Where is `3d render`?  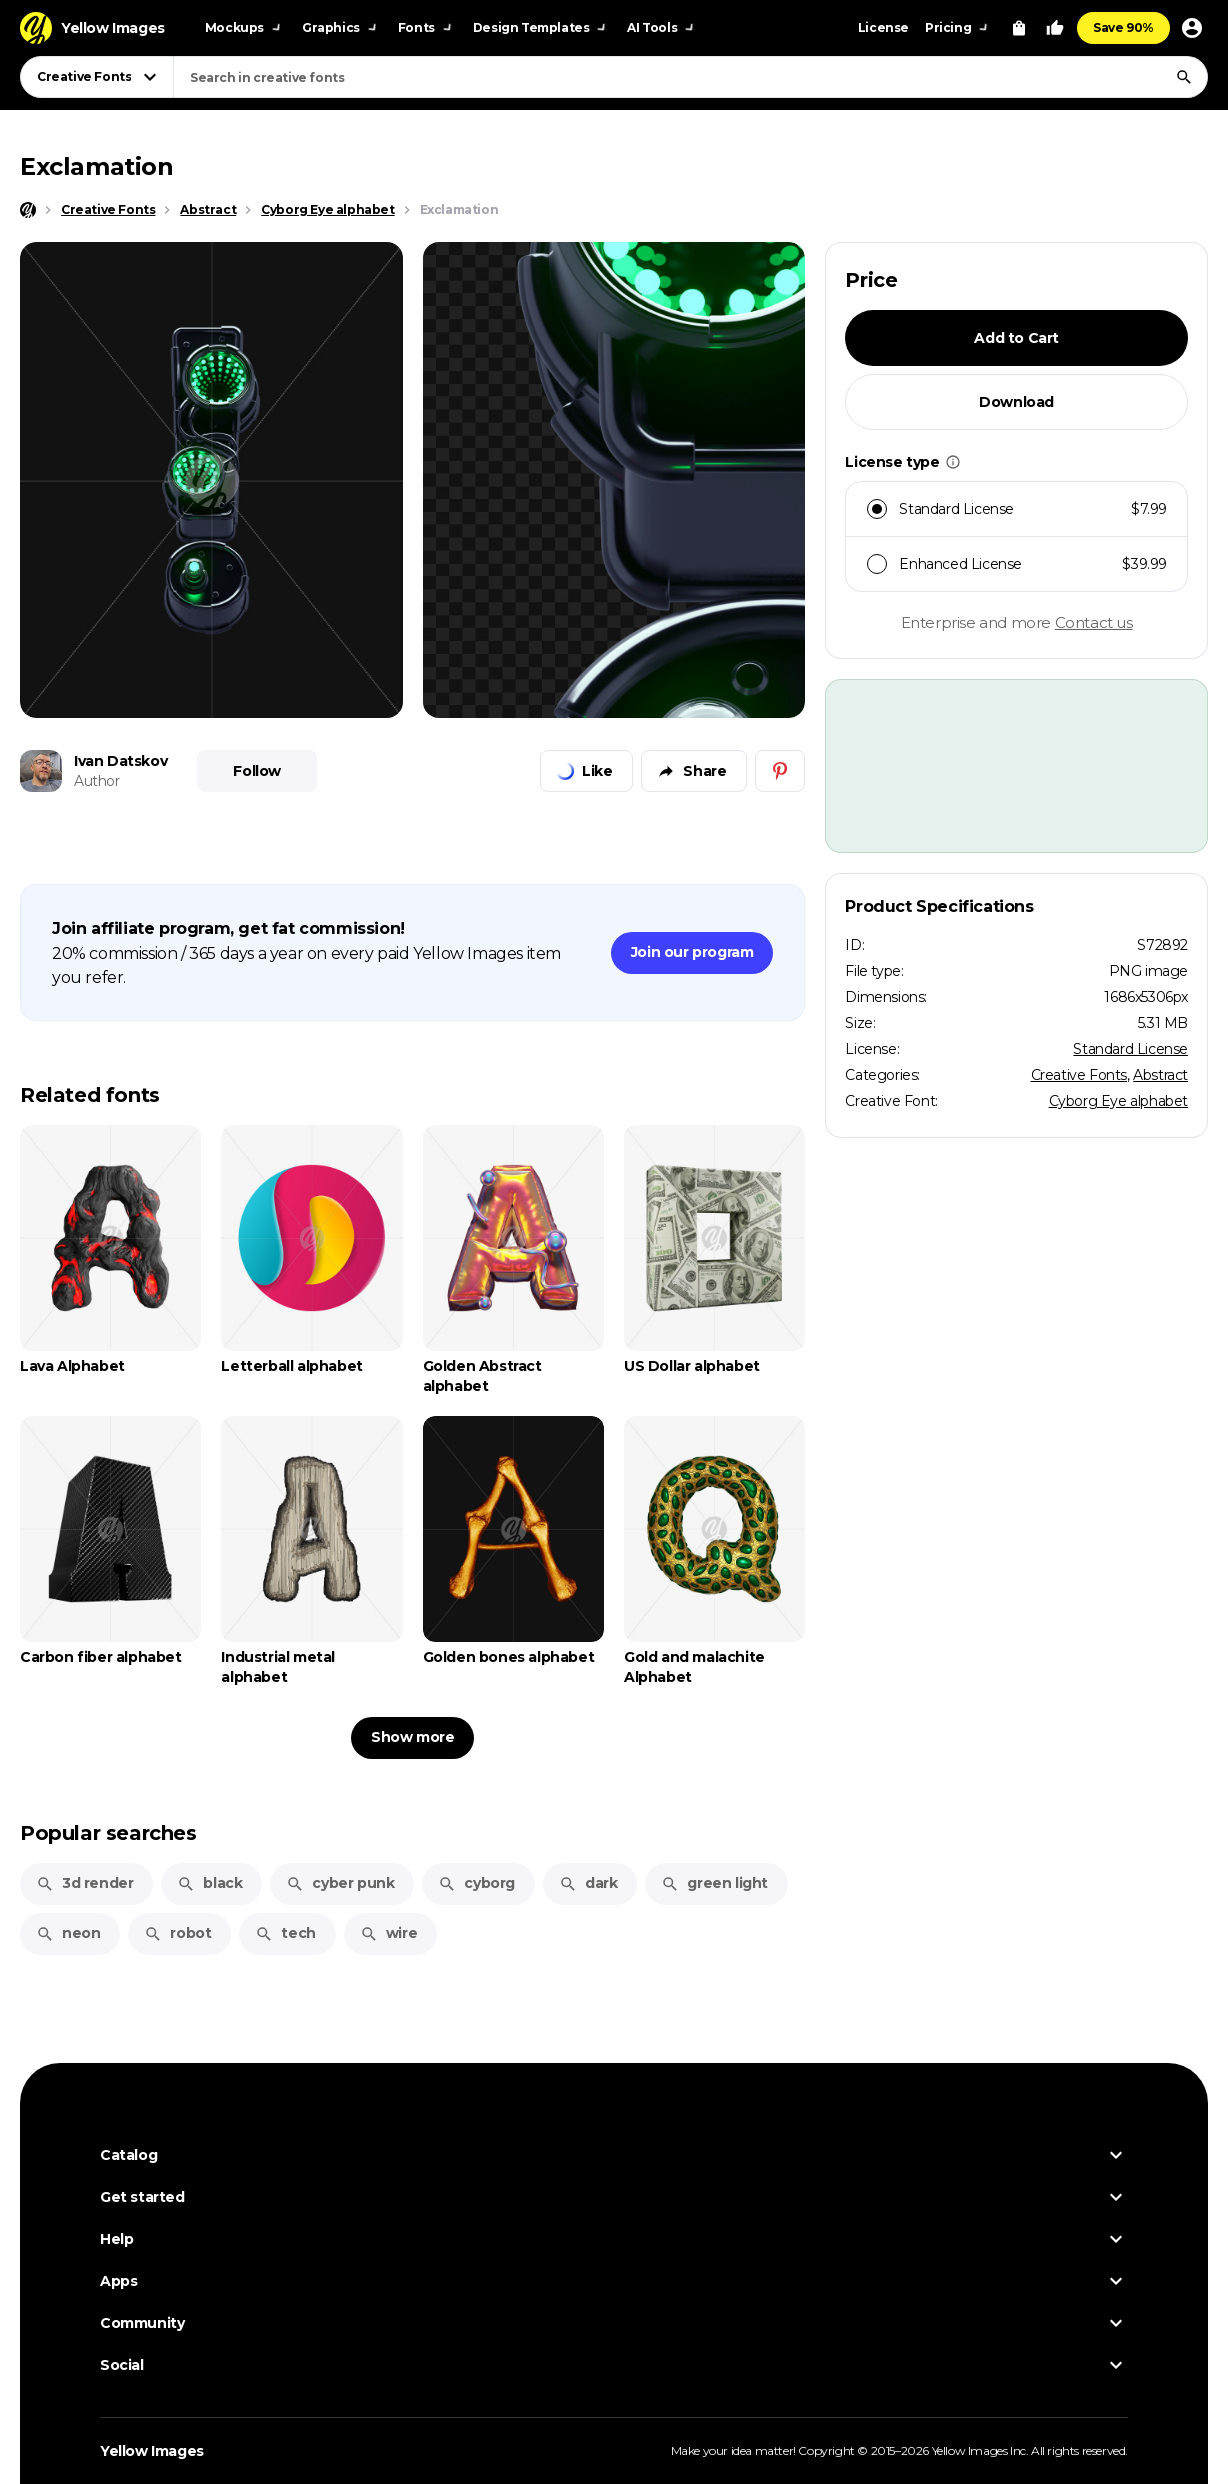
3d render is located at coordinates (84, 1883).